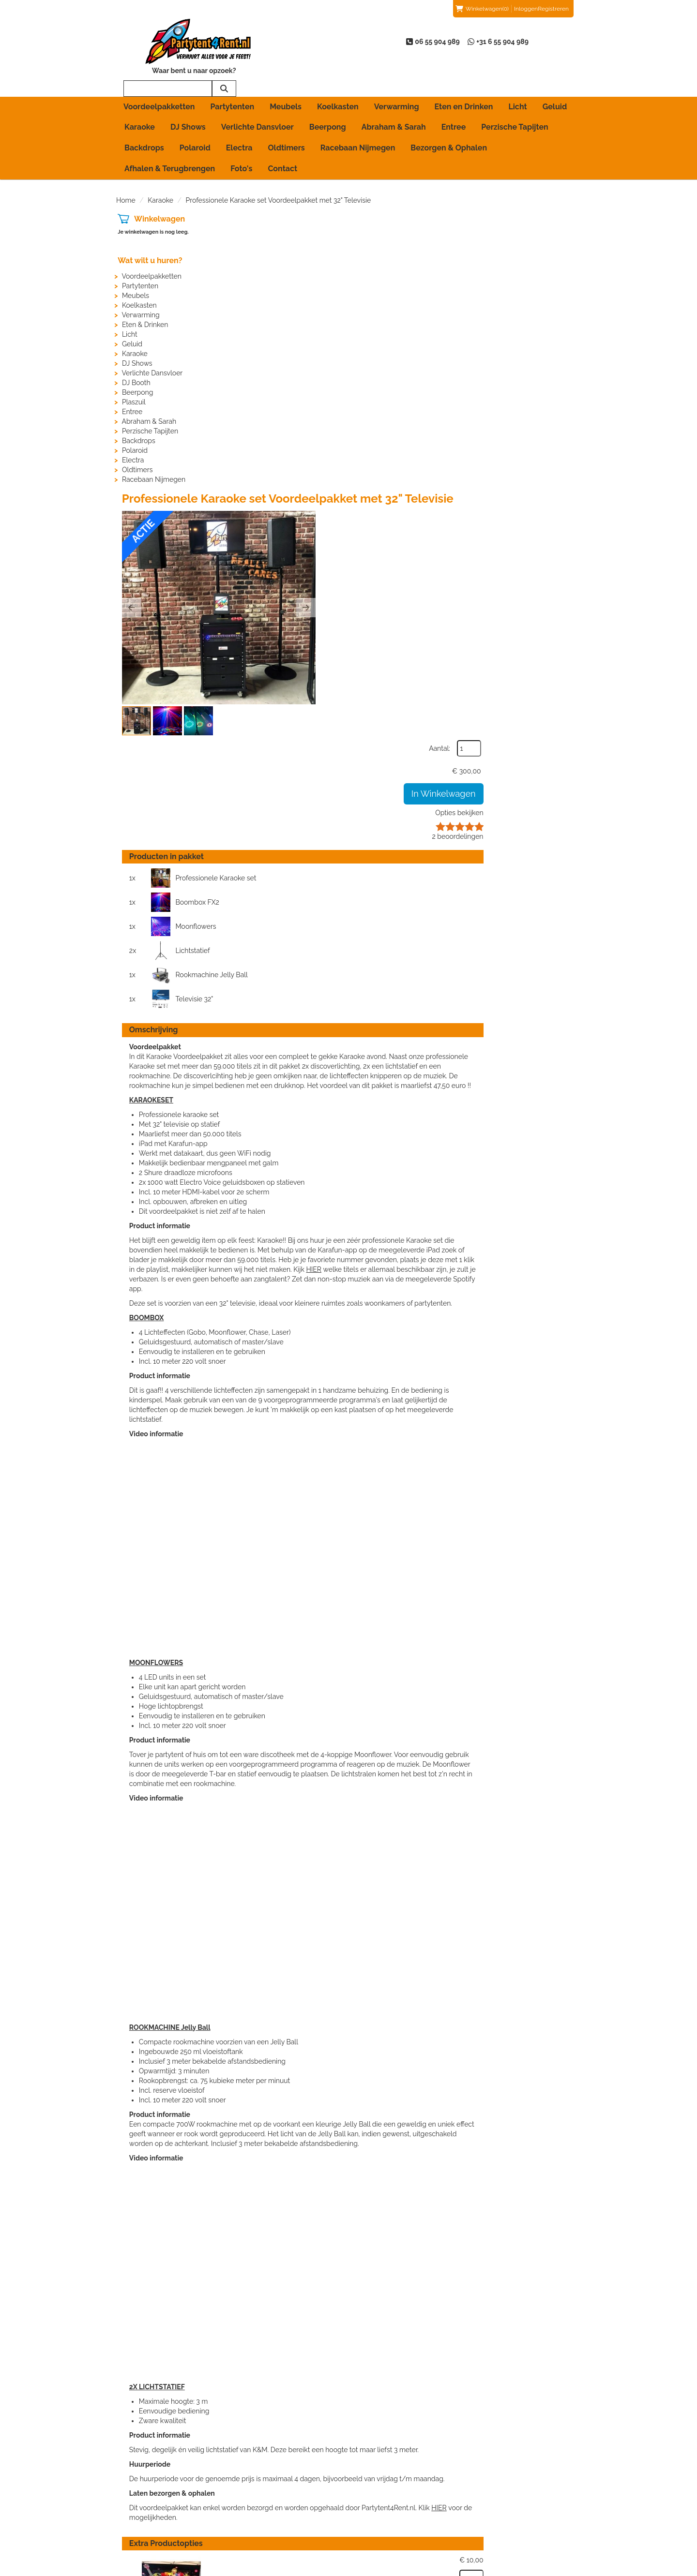 This screenshot has height=2576, width=697. Describe the element at coordinates (407, 2498) in the screenshot. I see `Algemene Huurvoorwaarden` at that location.